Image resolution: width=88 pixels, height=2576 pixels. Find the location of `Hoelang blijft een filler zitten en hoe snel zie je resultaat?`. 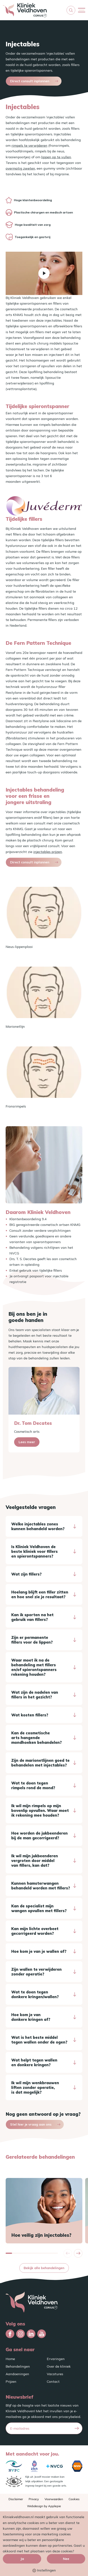

Hoelang blijft een filler zitten en hoe snel zie je resultaat? is located at coordinates (39, 1594).